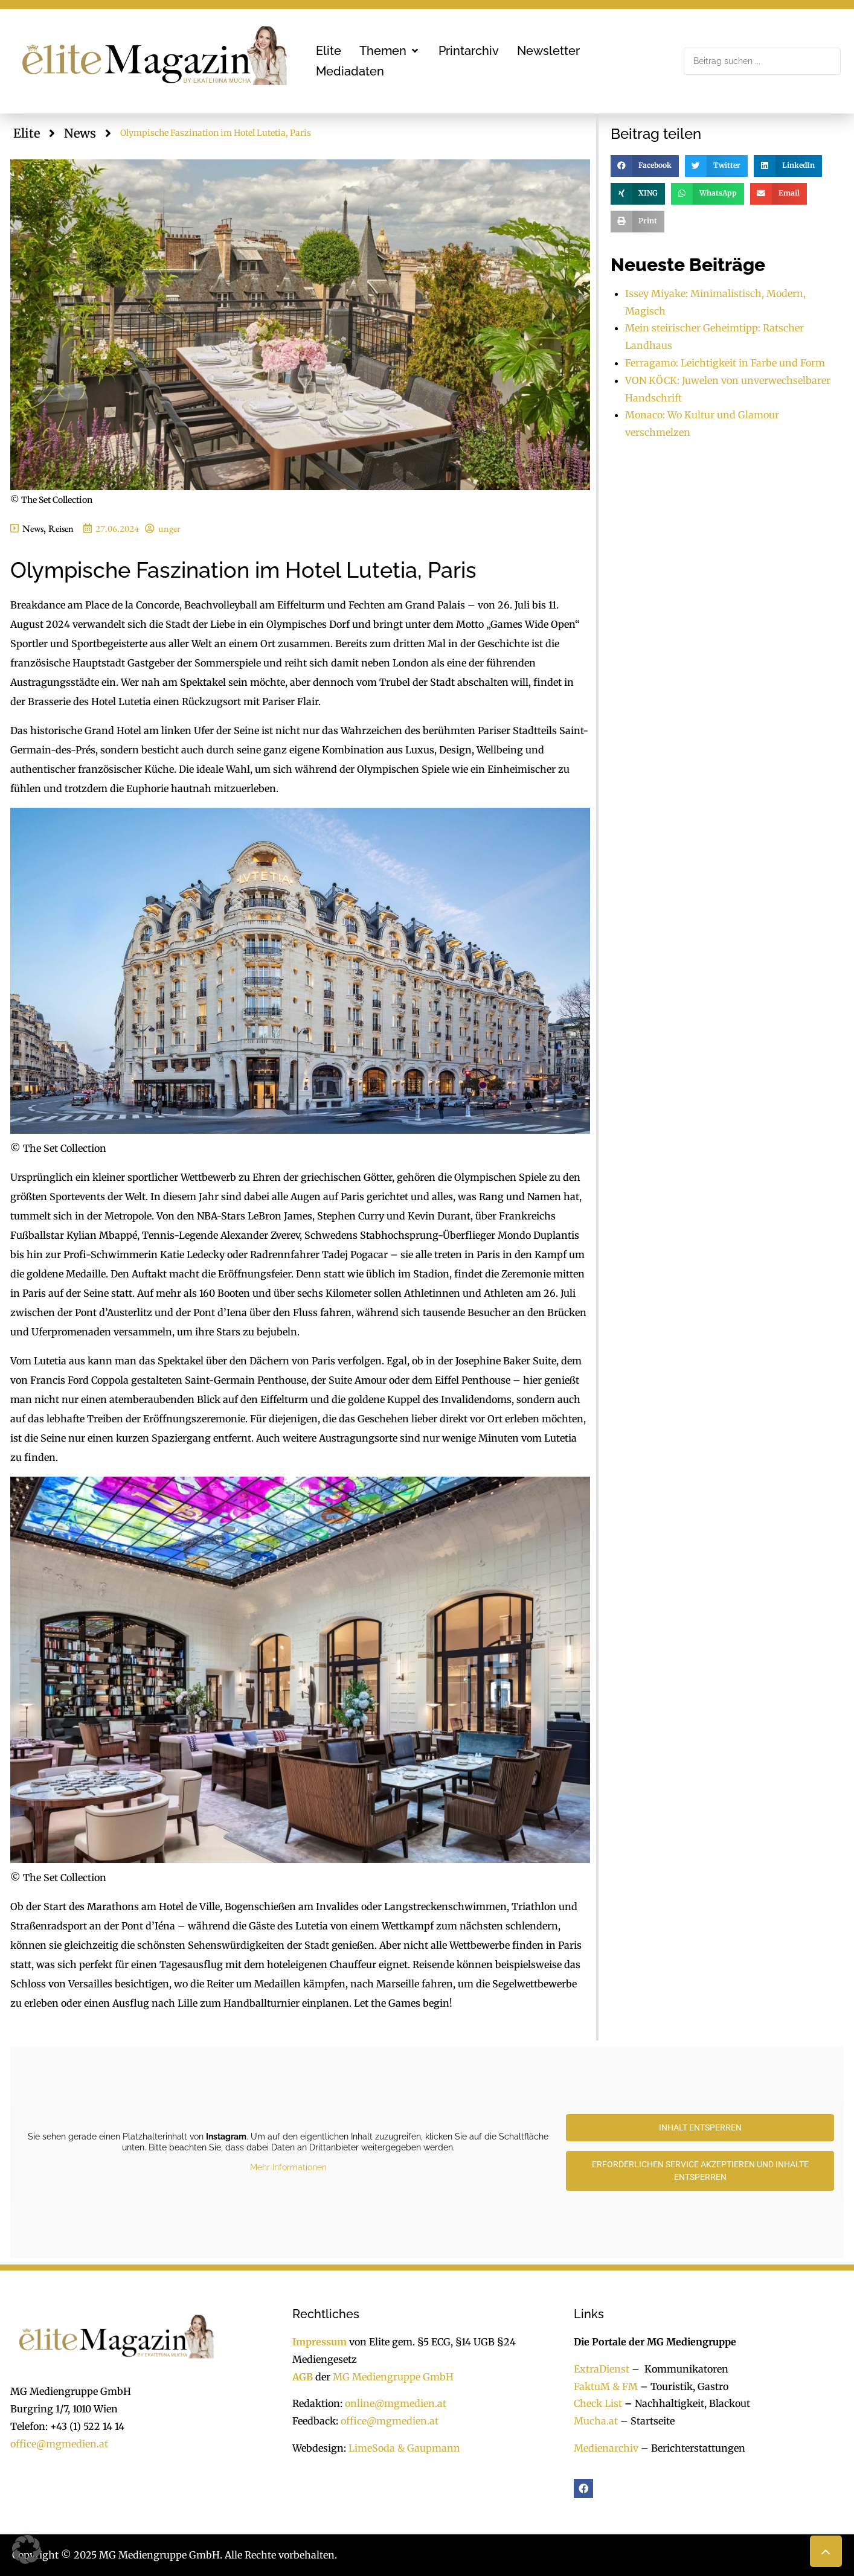 The height and width of the screenshot is (2576, 854). What do you see at coordinates (26, 133) in the screenshot?
I see `Elite` at bounding box center [26, 133].